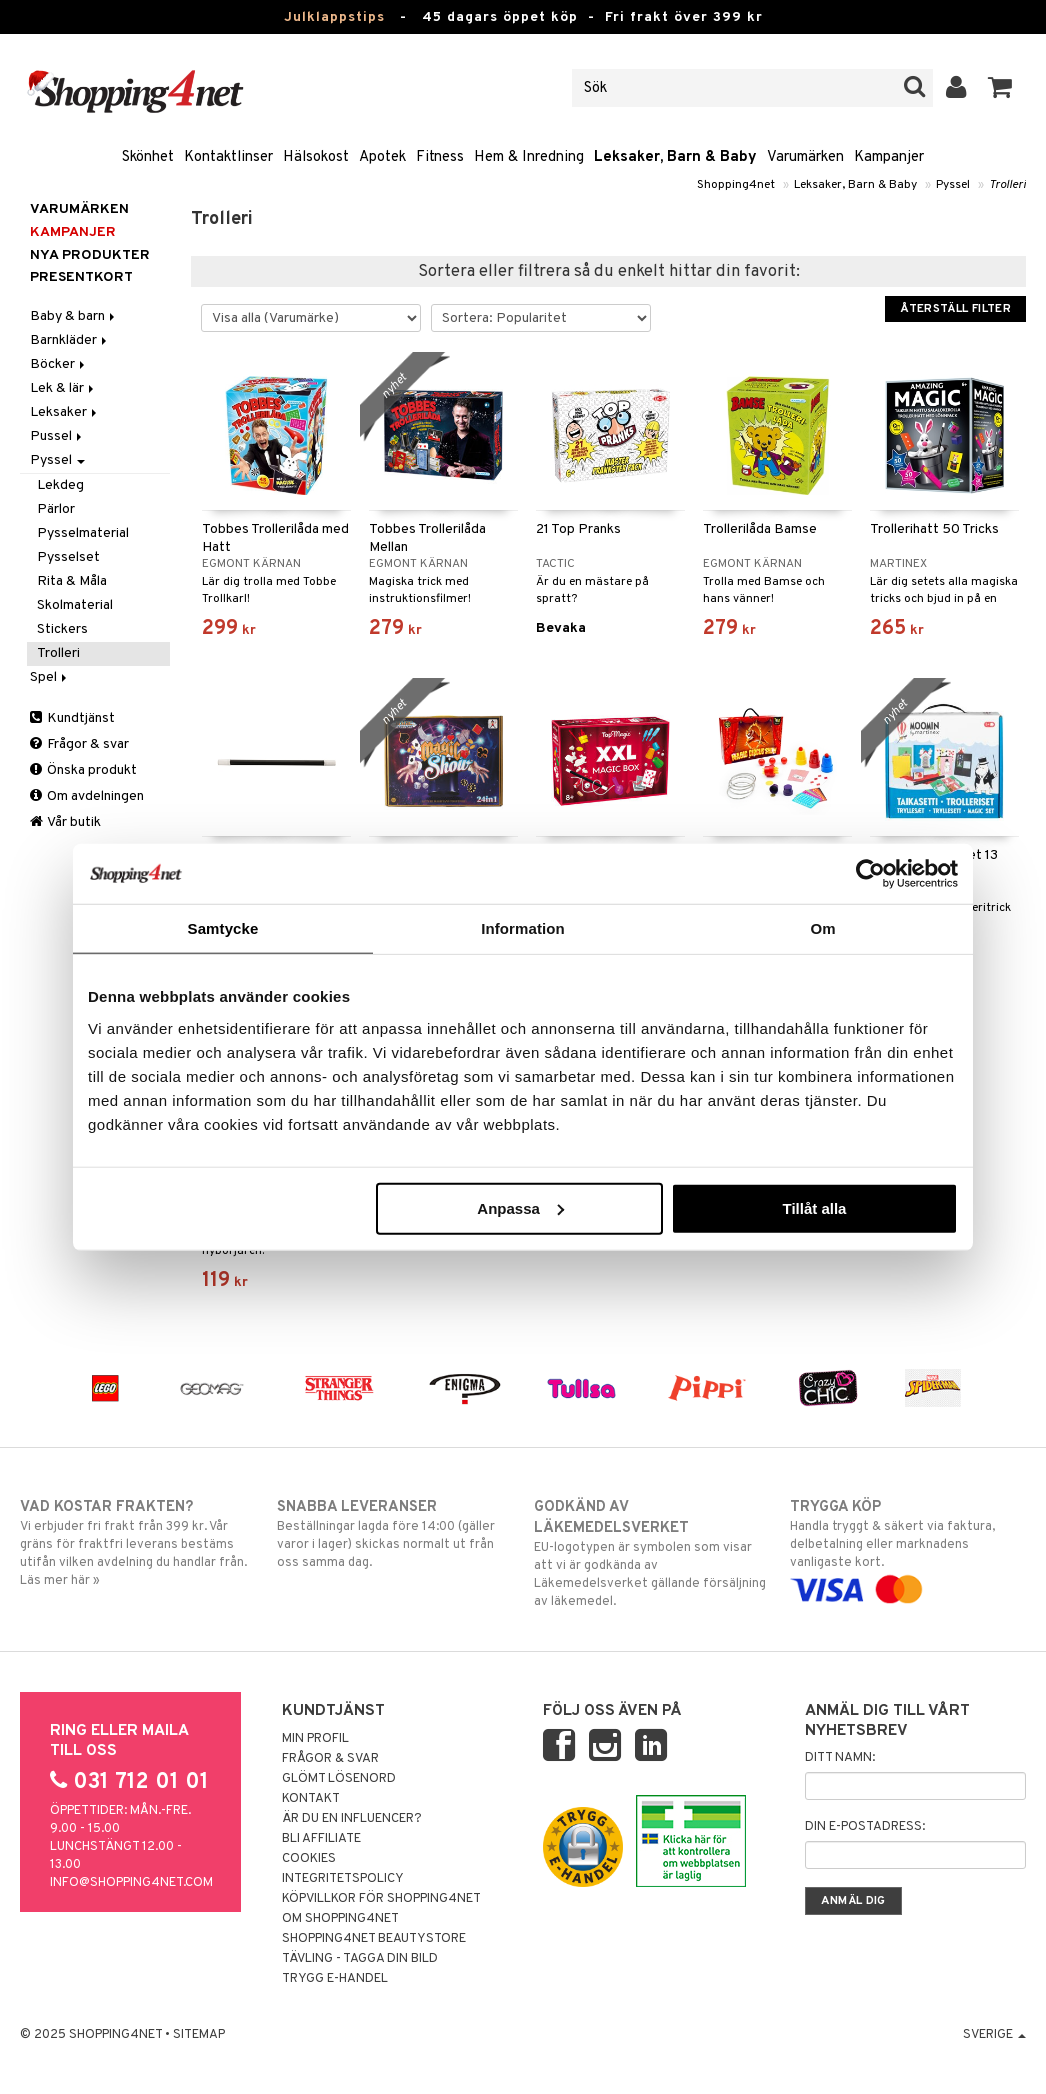 The width and height of the screenshot is (1046, 2094). Describe the element at coordinates (315, 1739) in the screenshot. I see `Min profil` at that location.